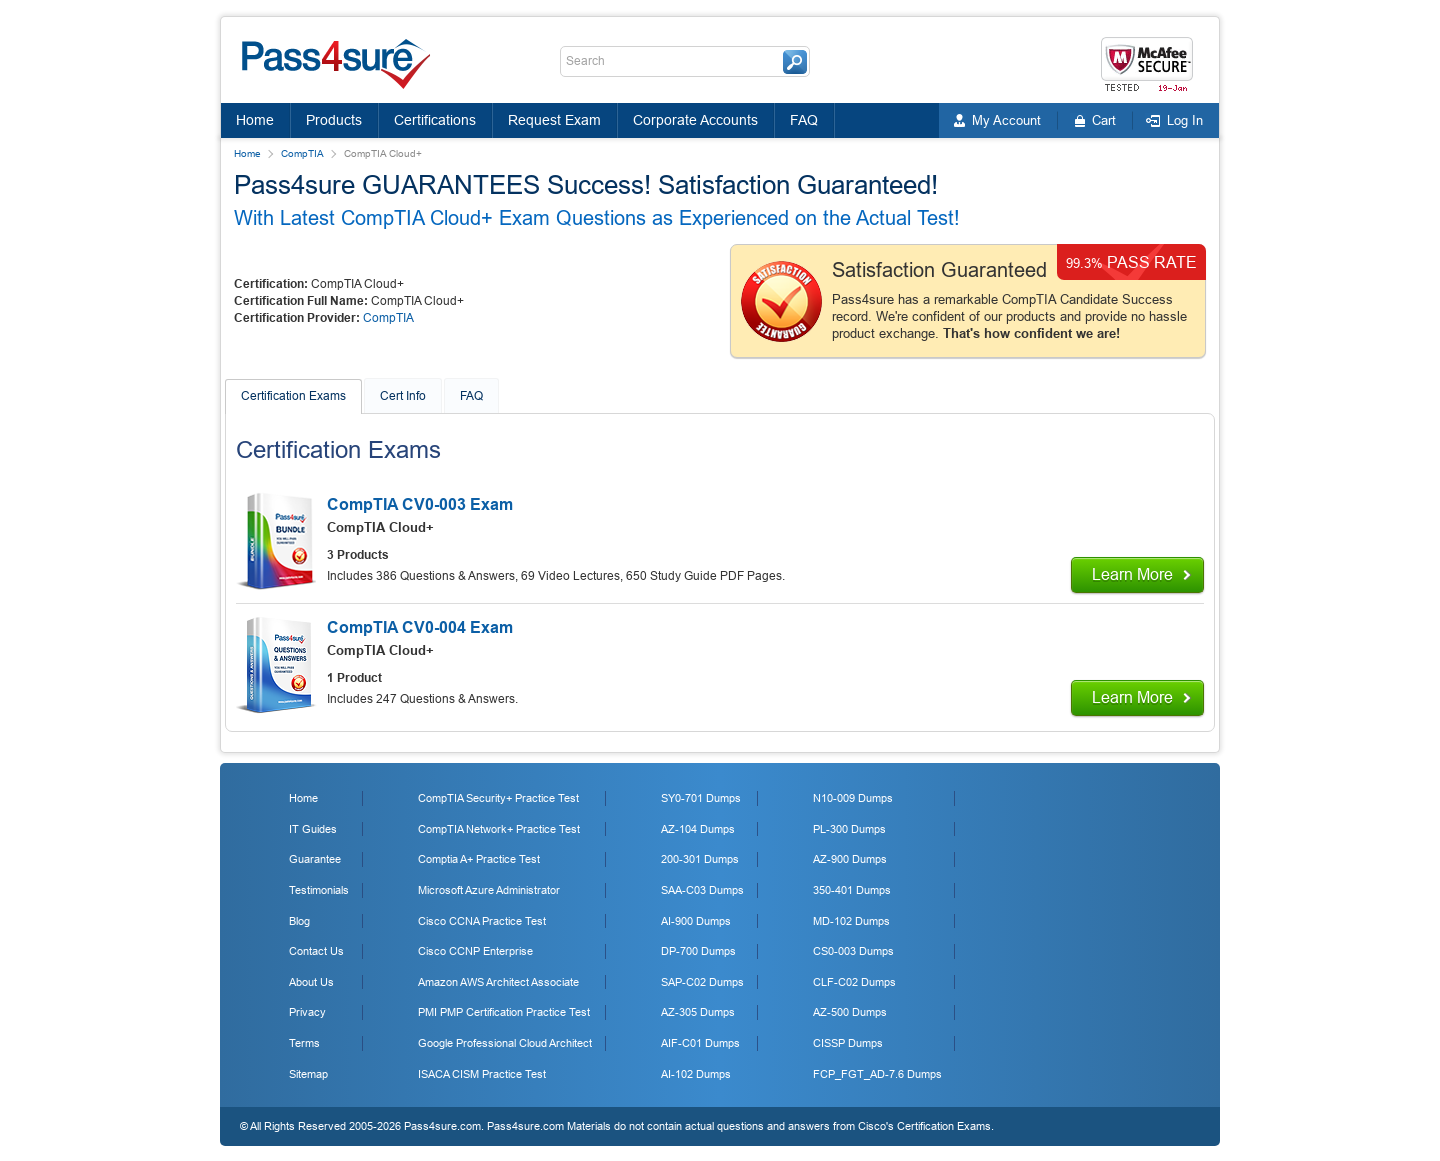  Describe the element at coordinates (851, 921) in the screenshot. I see `MD-102 Dumps` at that location.